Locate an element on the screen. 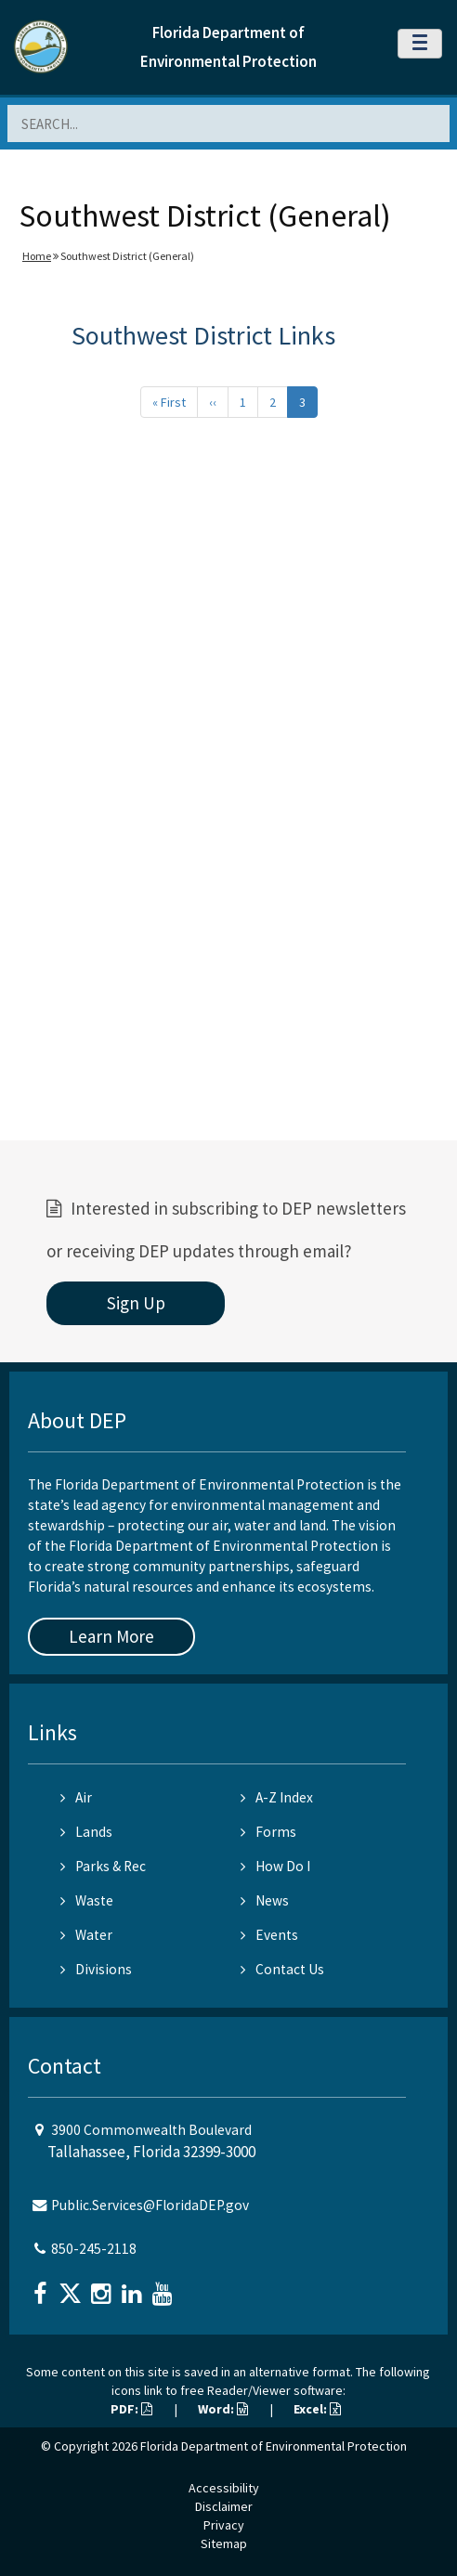  PDF: is located at coordinates (131, 2408).